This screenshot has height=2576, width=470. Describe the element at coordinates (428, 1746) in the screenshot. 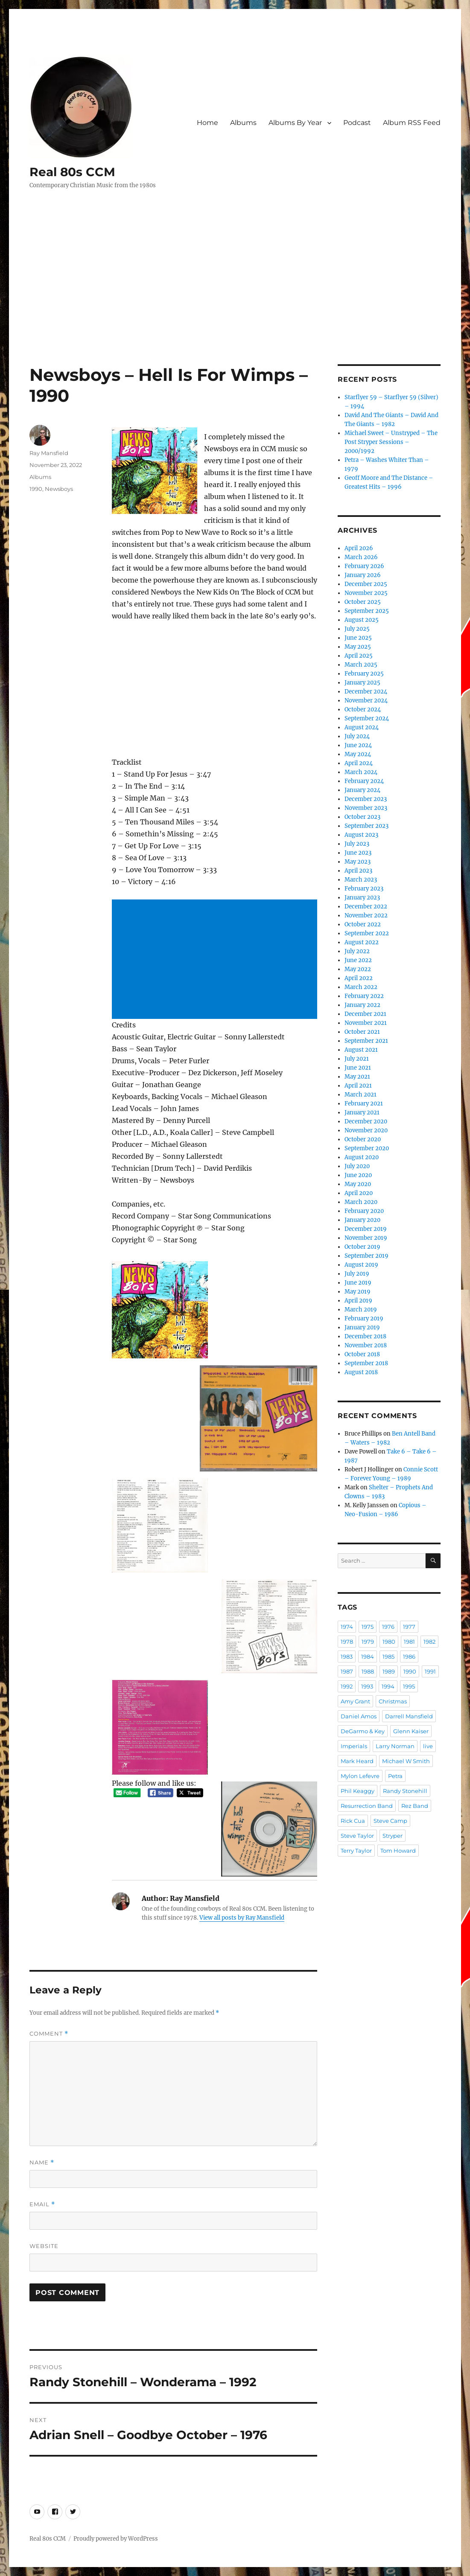

I see `live` at that location.